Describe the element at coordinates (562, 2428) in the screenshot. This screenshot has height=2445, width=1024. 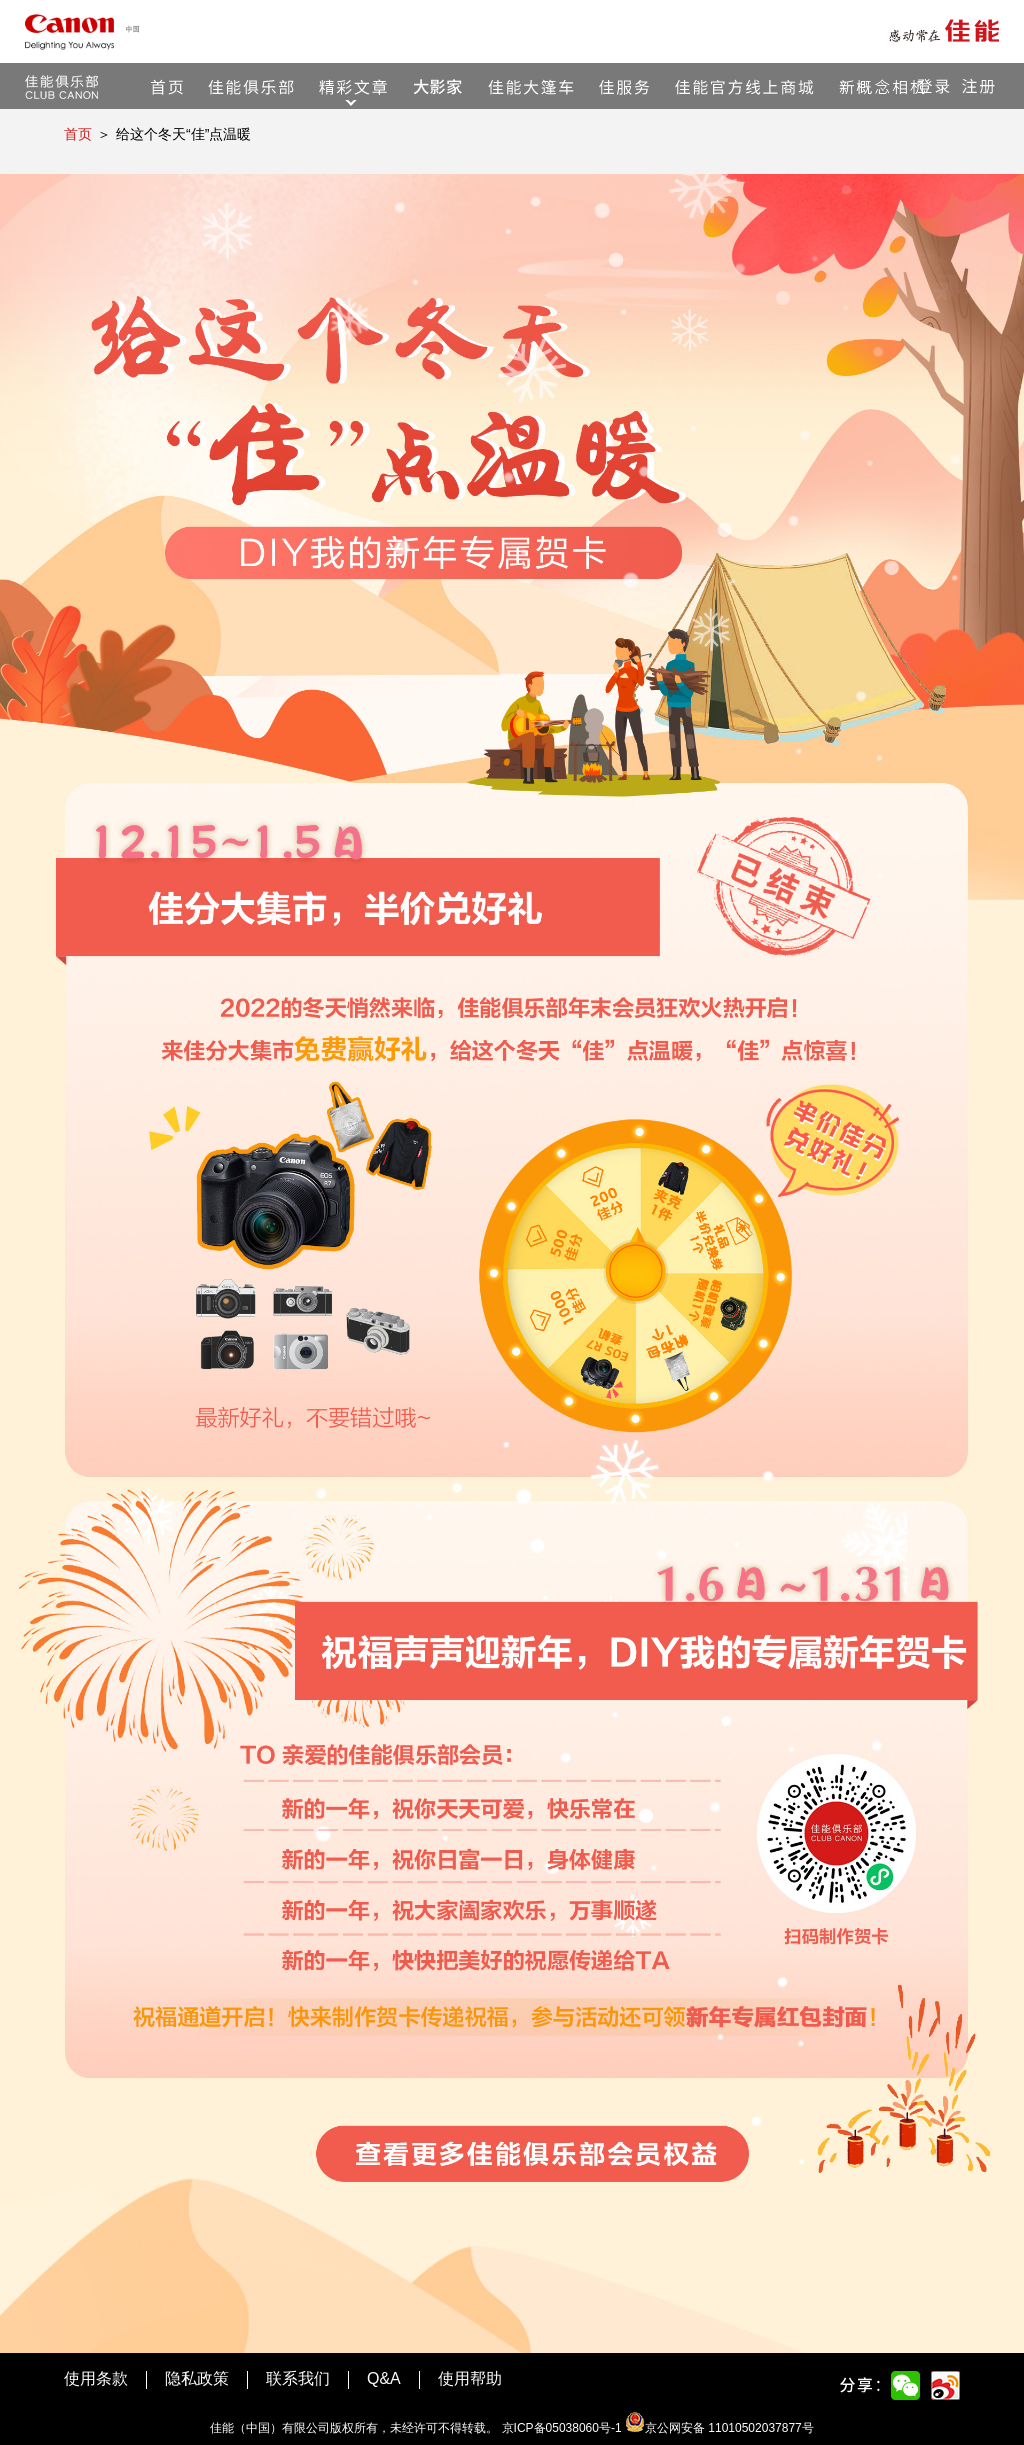
I see `京ICP备05038060号-1` at that location.